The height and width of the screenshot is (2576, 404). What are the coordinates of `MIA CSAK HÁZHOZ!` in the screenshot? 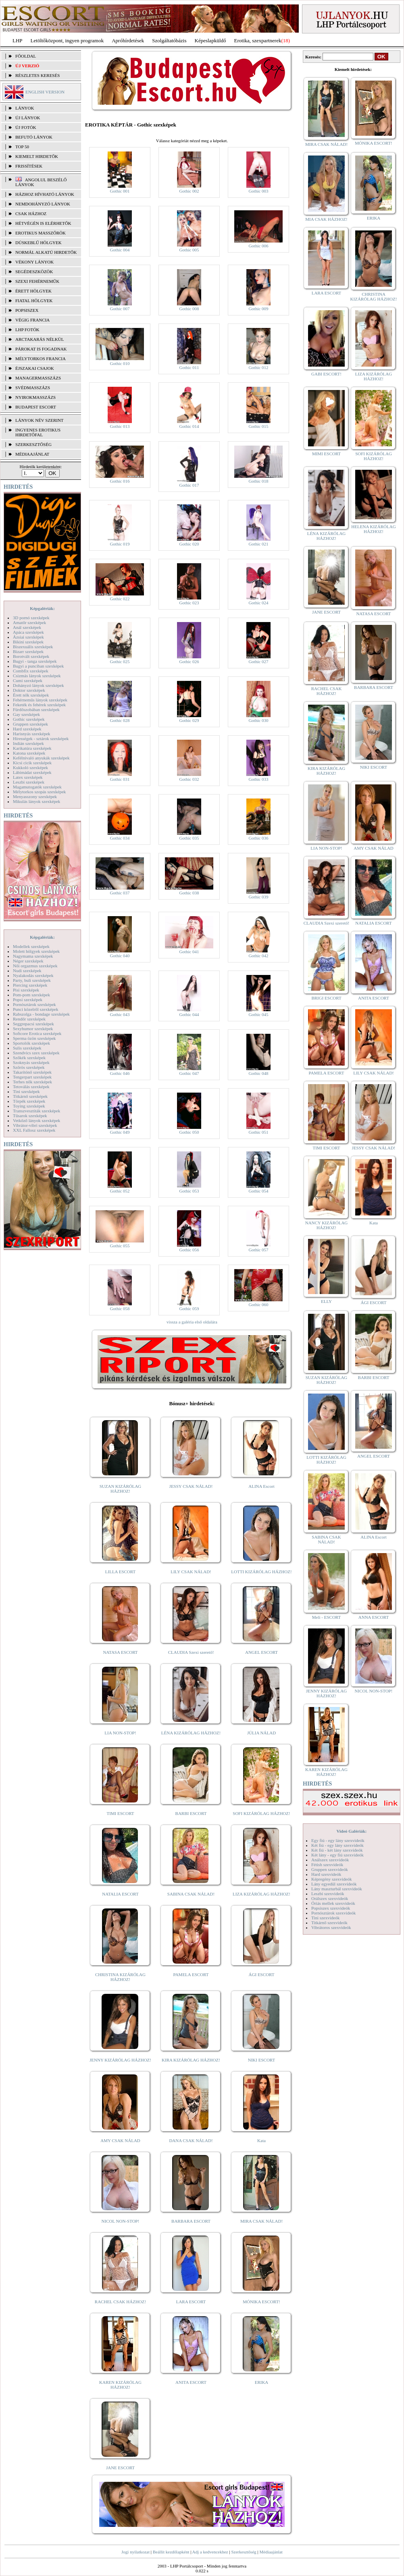 It's located at (326, 219).